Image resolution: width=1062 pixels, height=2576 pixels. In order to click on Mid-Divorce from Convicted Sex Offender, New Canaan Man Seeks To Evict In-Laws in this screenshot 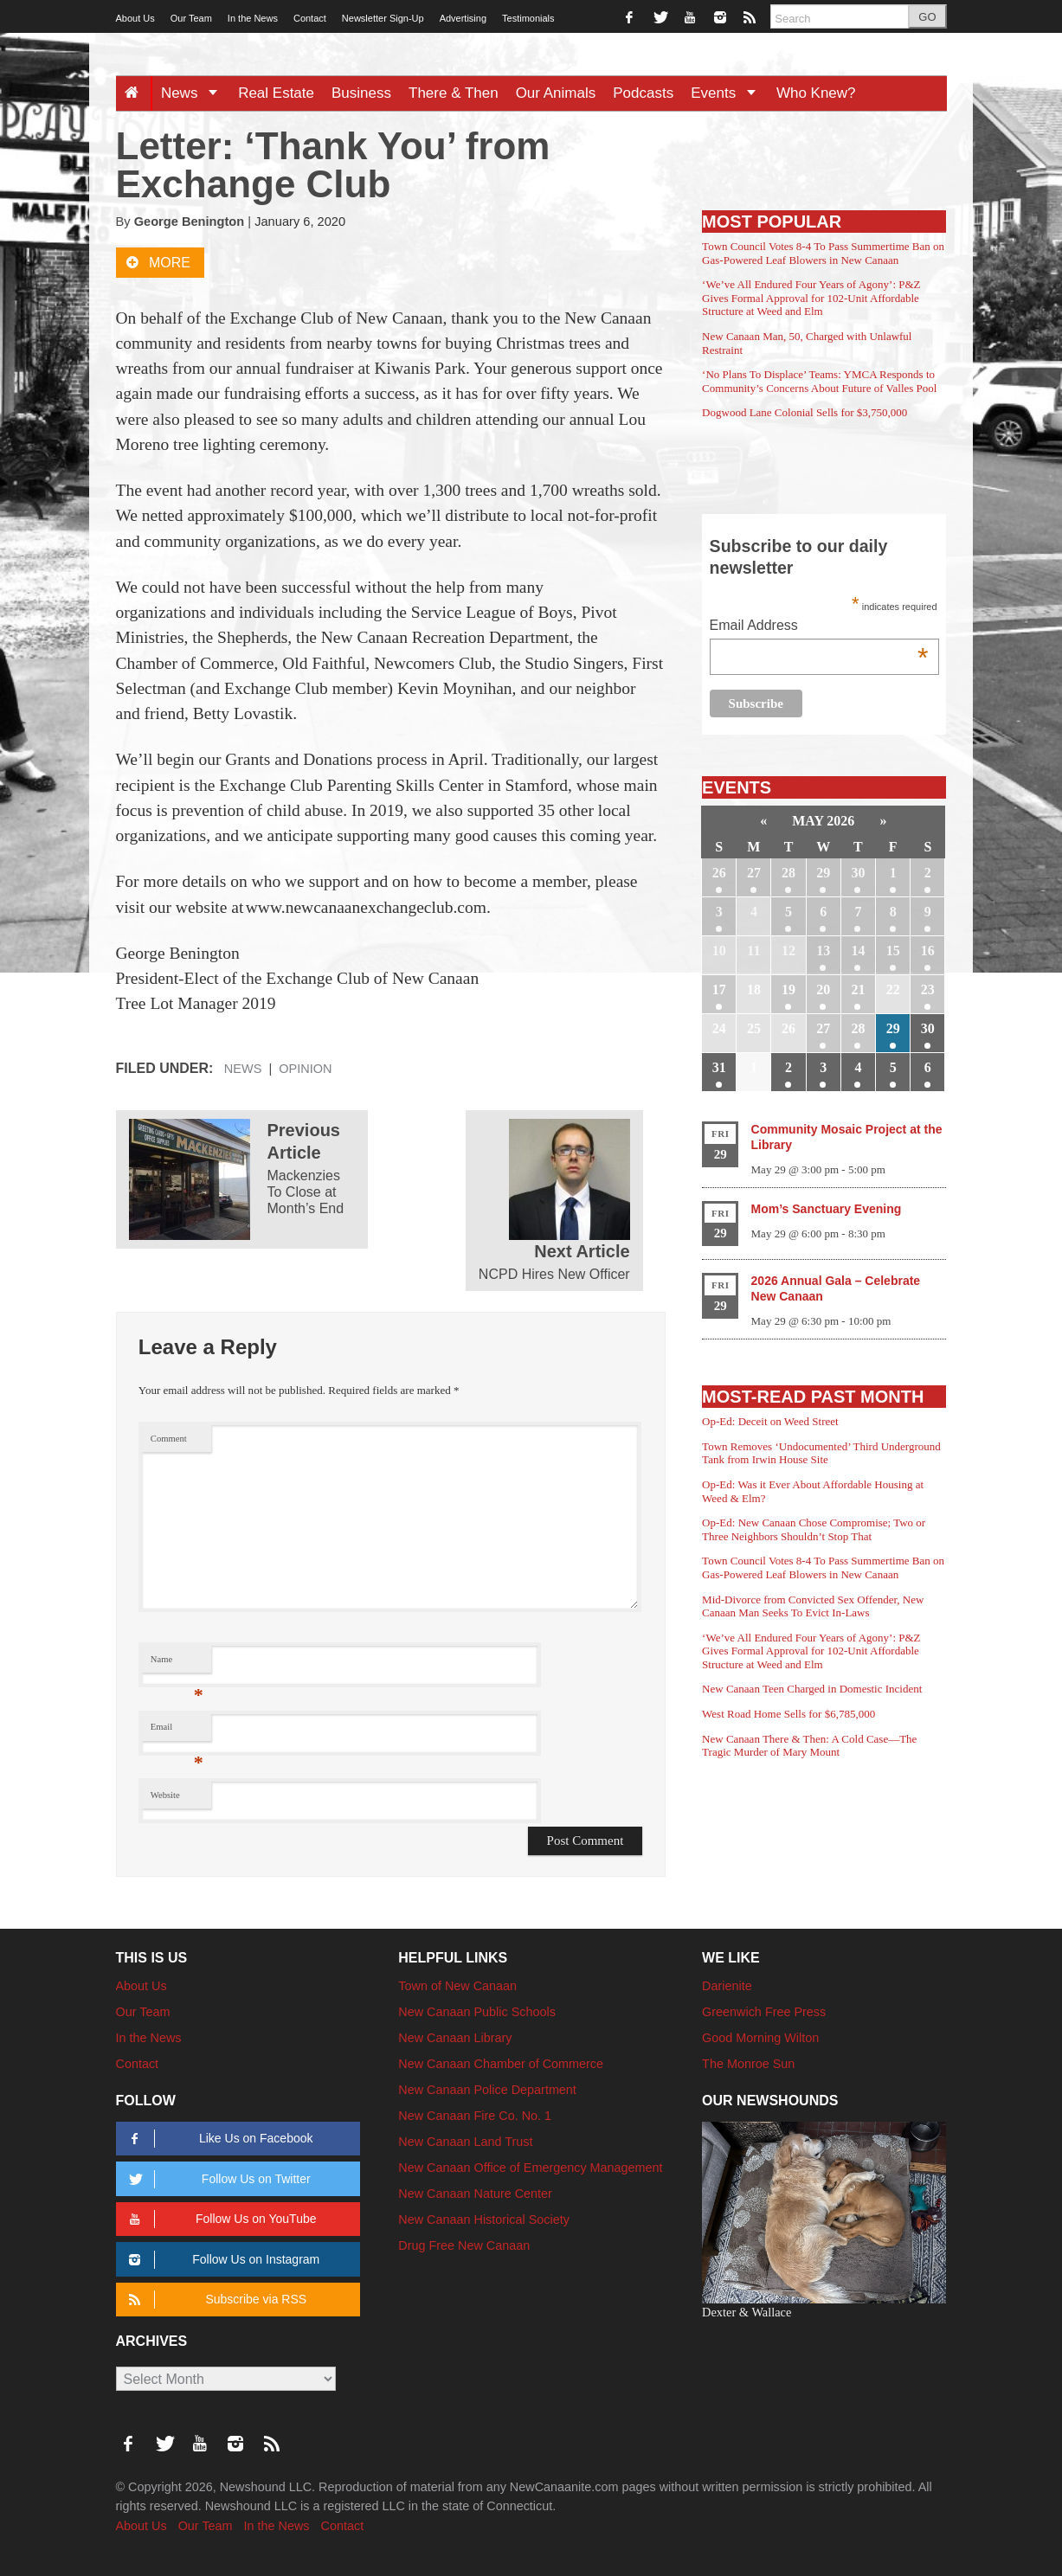, I will do `click(813, 1606)`.